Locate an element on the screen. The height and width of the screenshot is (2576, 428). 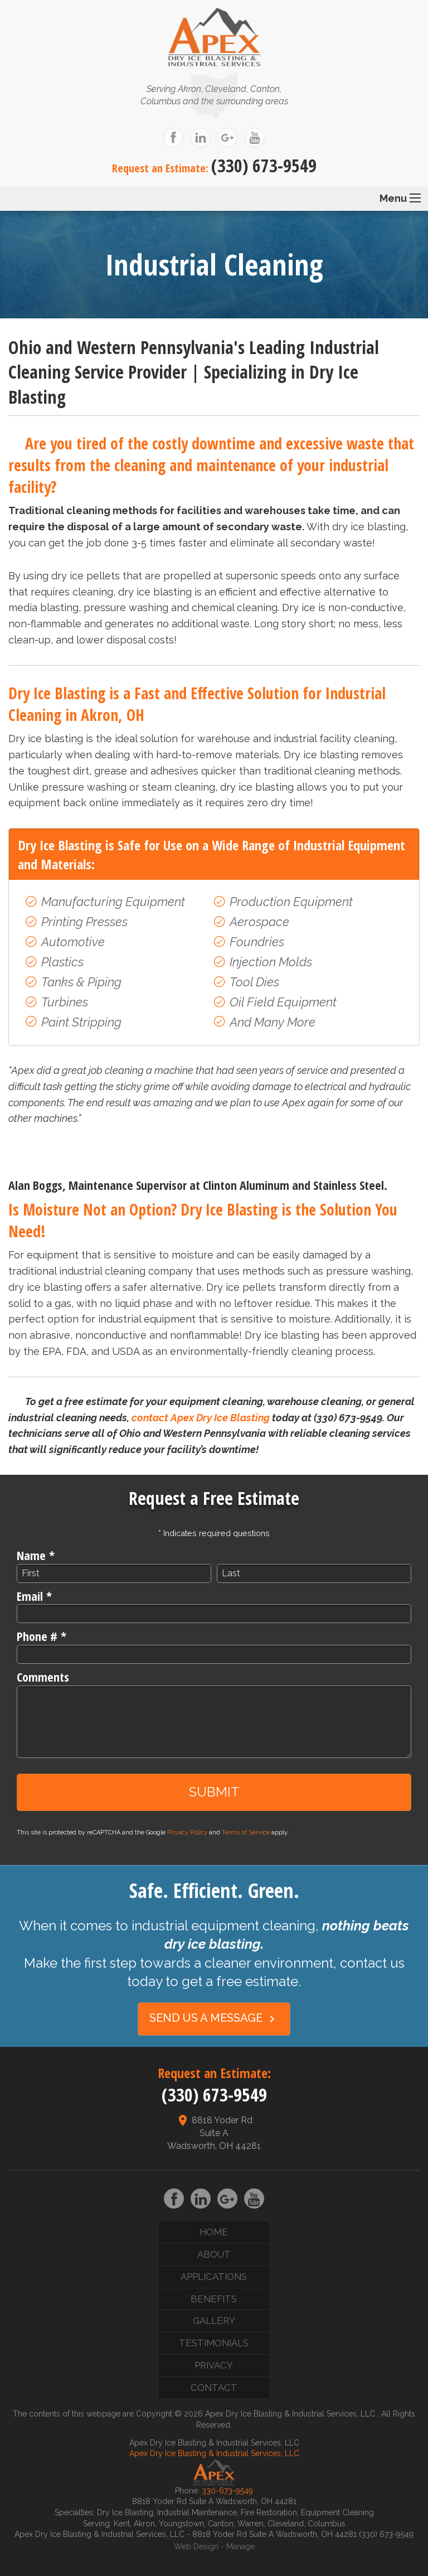
Privacy is located at coordinates (213, 2365).